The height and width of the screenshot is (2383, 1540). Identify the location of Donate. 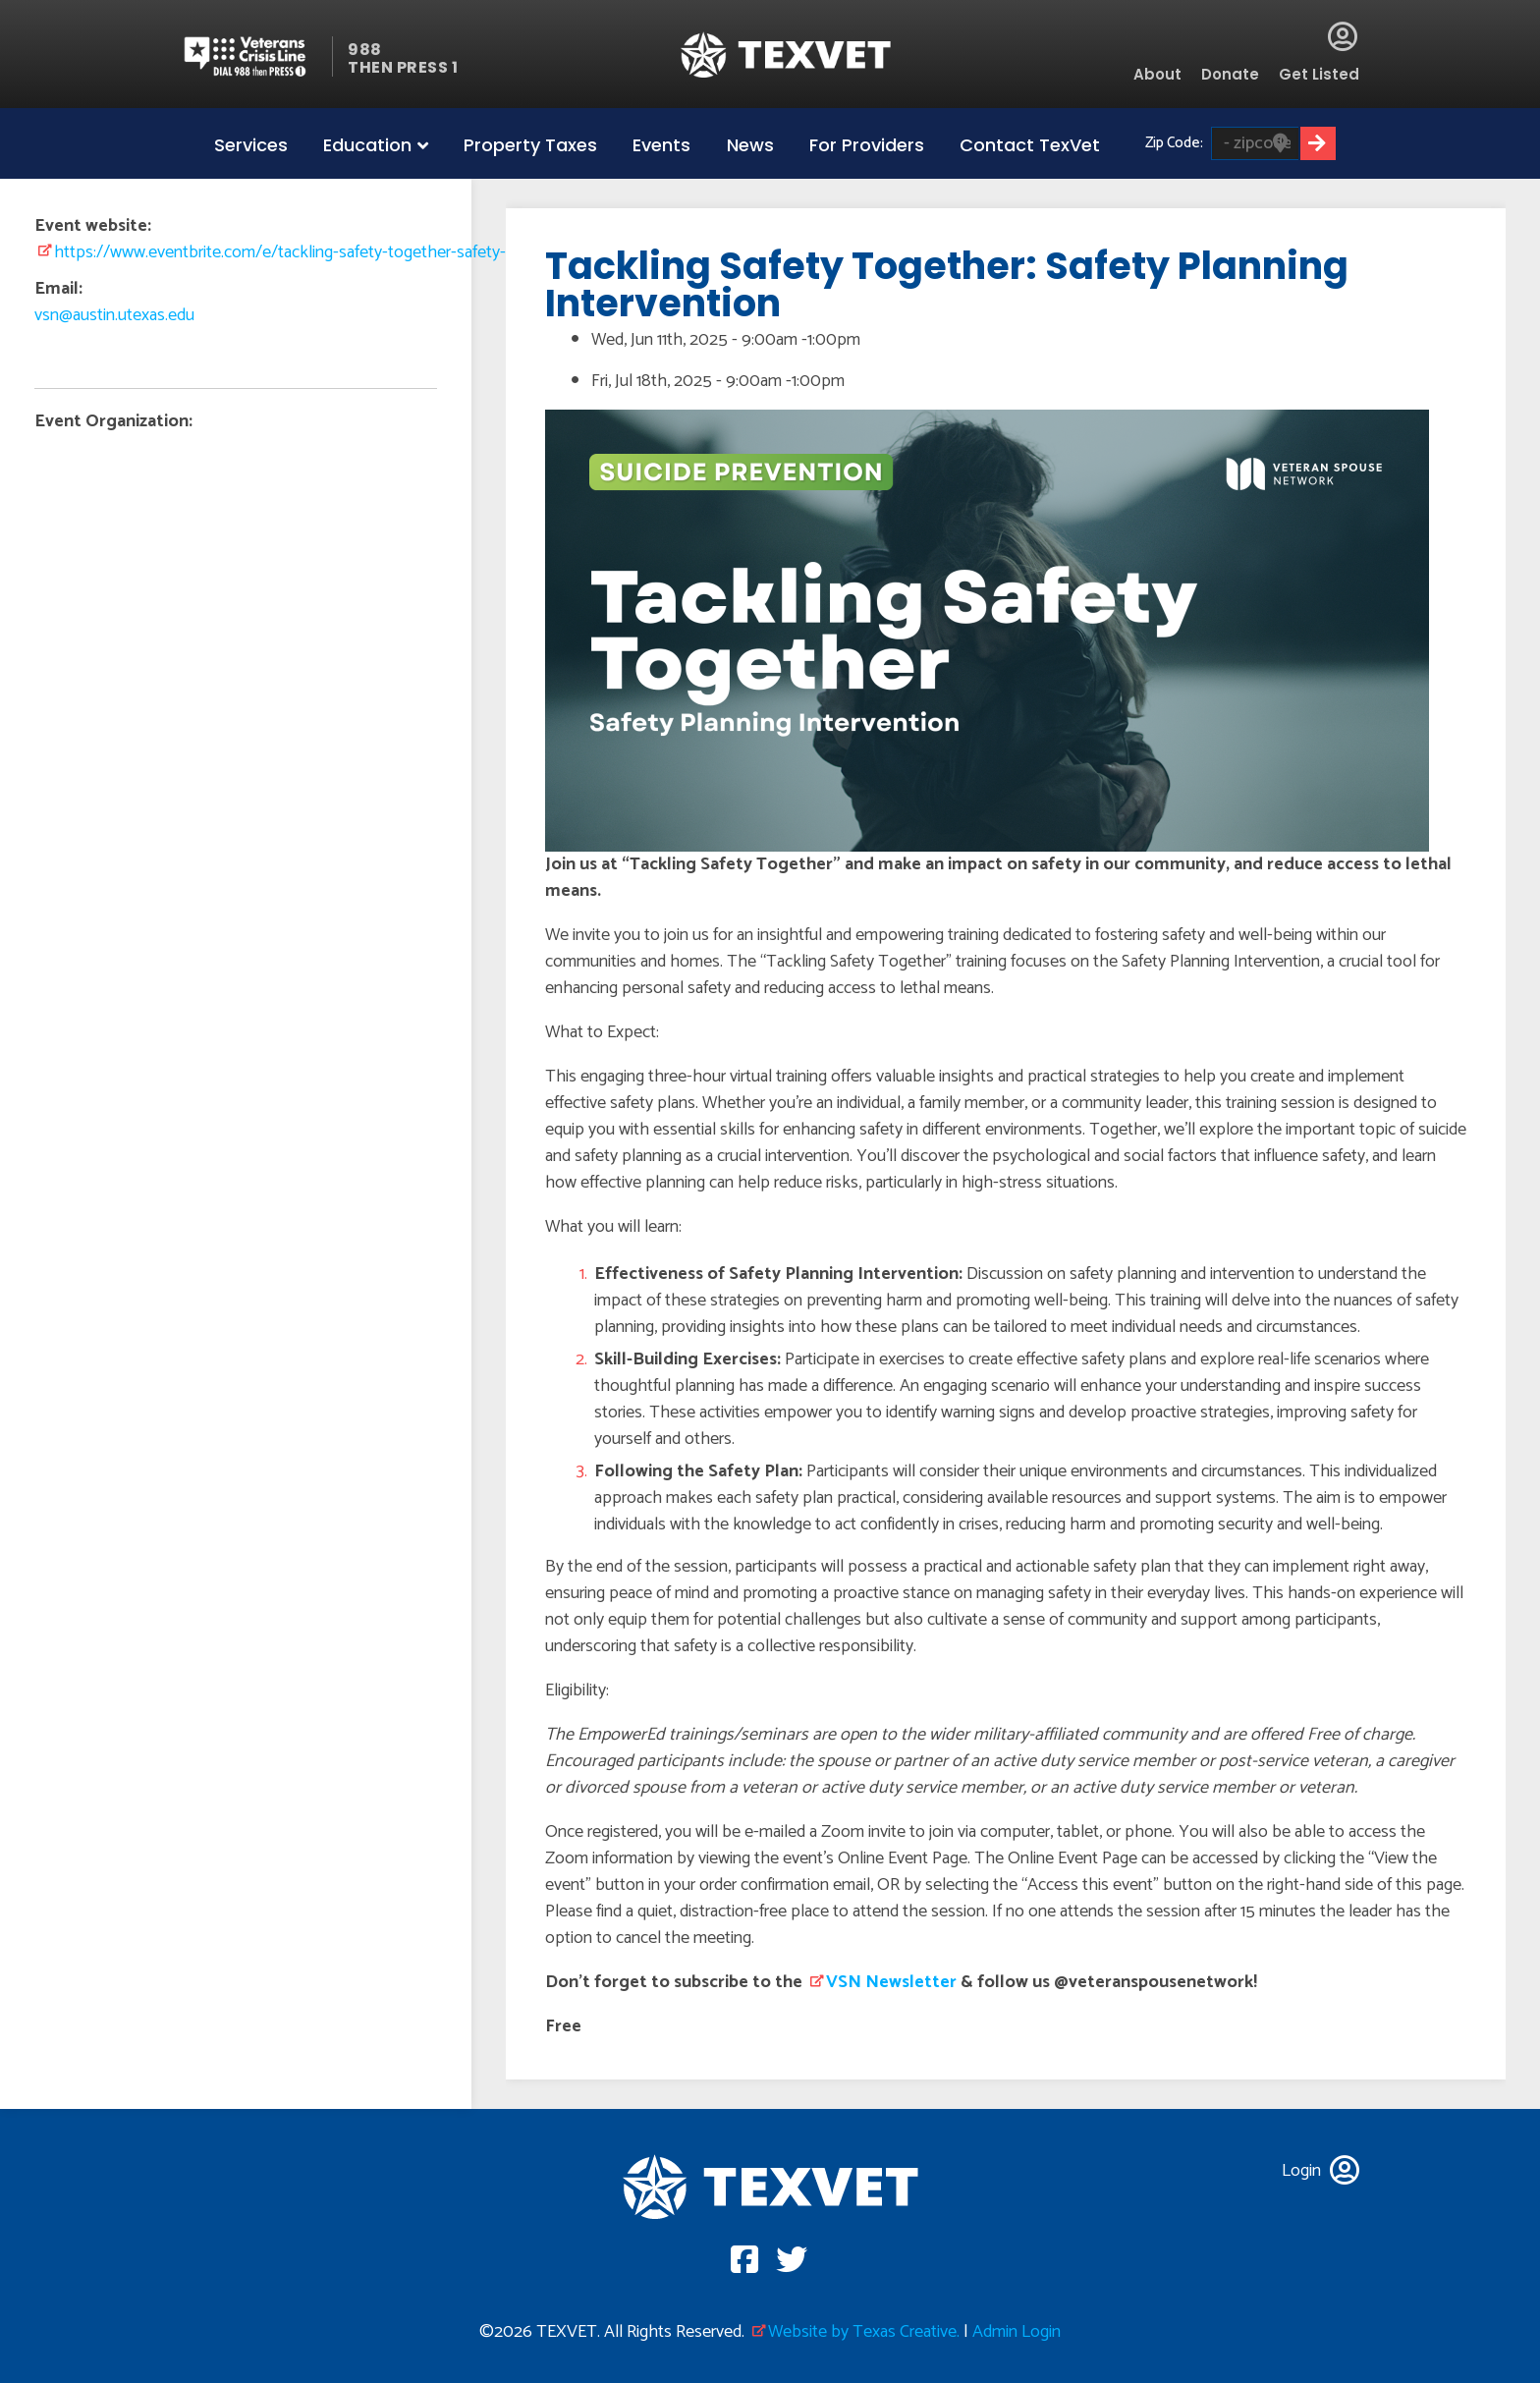
(1230, 74).